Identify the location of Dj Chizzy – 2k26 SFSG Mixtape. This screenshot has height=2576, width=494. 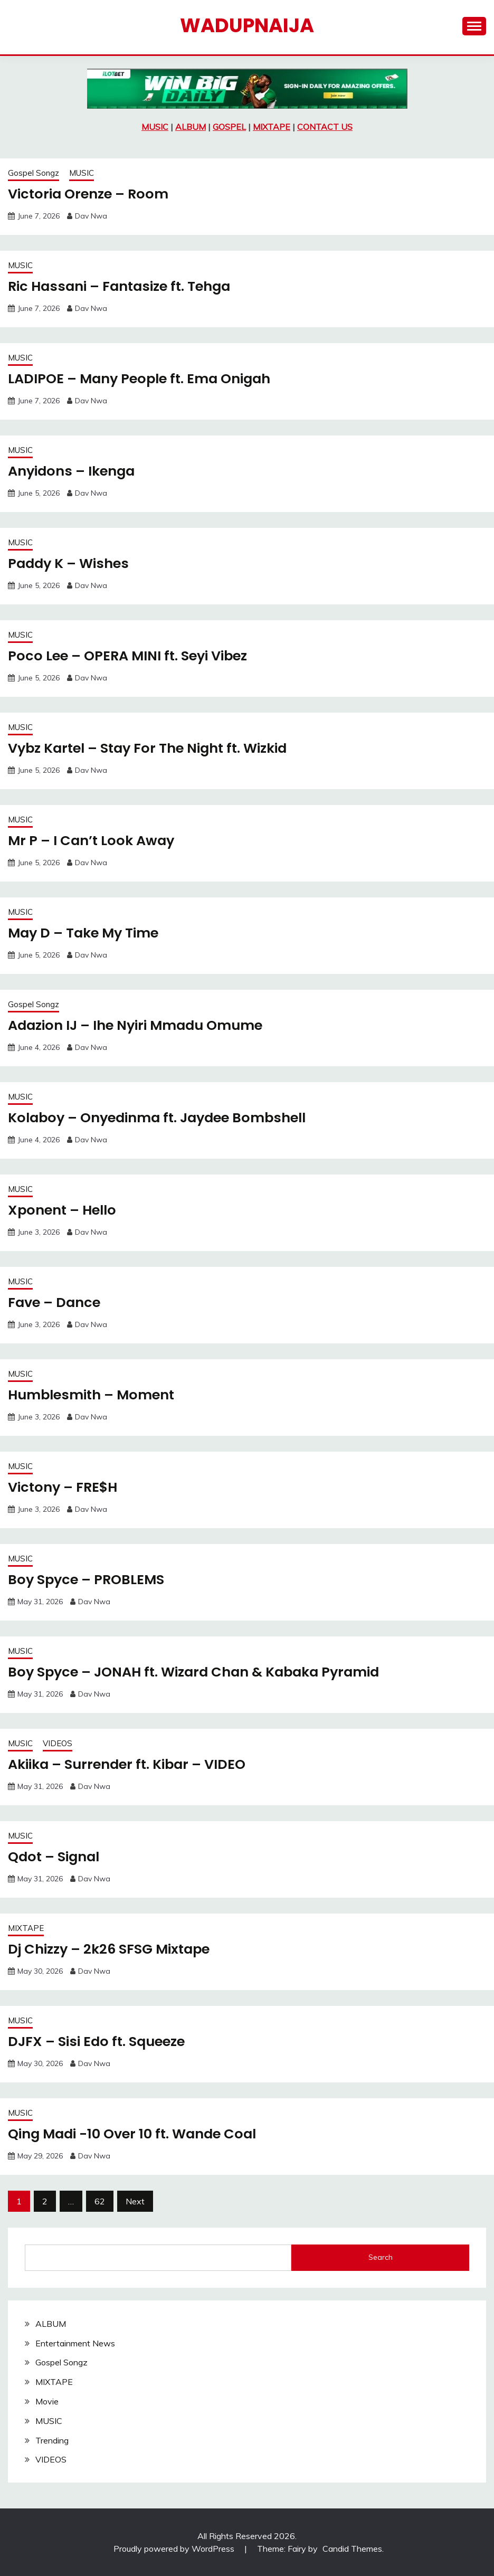
(111, 1948).